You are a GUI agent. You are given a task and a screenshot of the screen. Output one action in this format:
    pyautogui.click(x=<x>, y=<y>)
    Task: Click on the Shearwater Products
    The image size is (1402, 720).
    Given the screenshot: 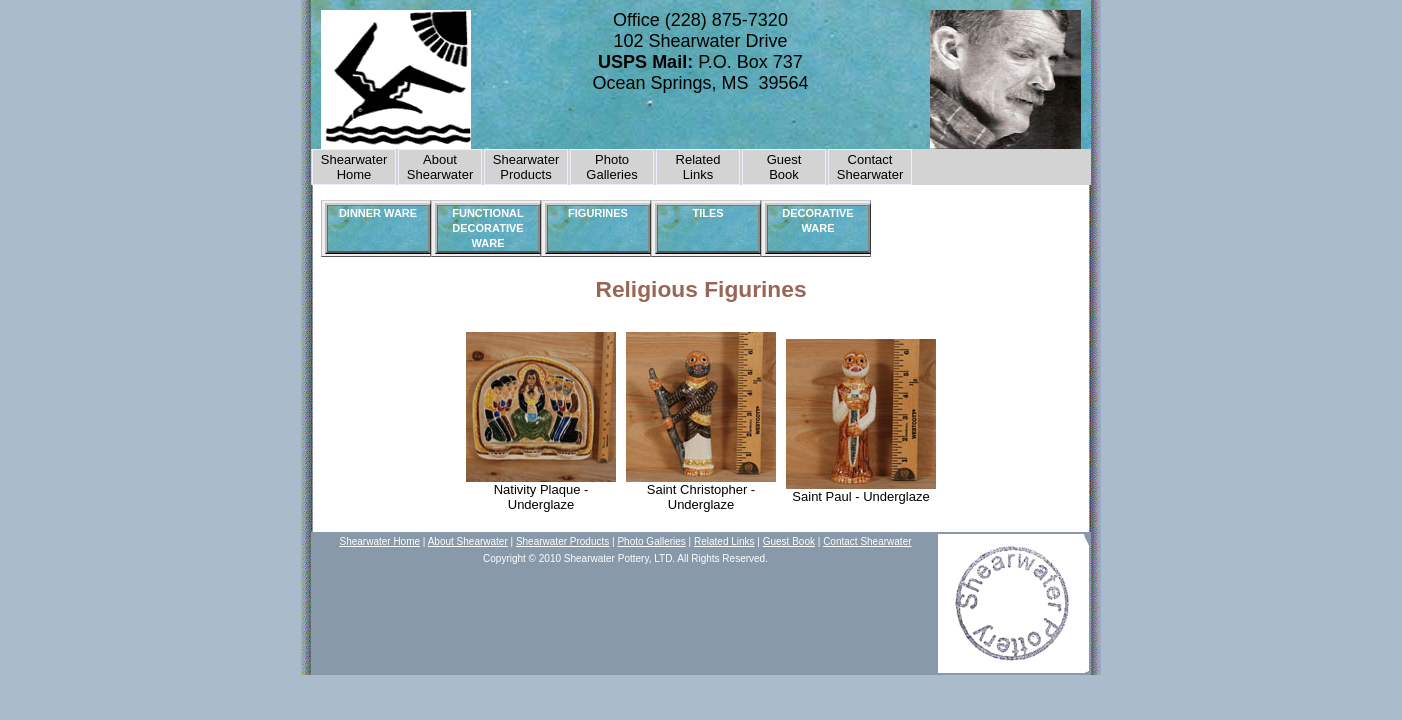 What is the action you would take?
    pyautogui.click(x=526, y=167)
    